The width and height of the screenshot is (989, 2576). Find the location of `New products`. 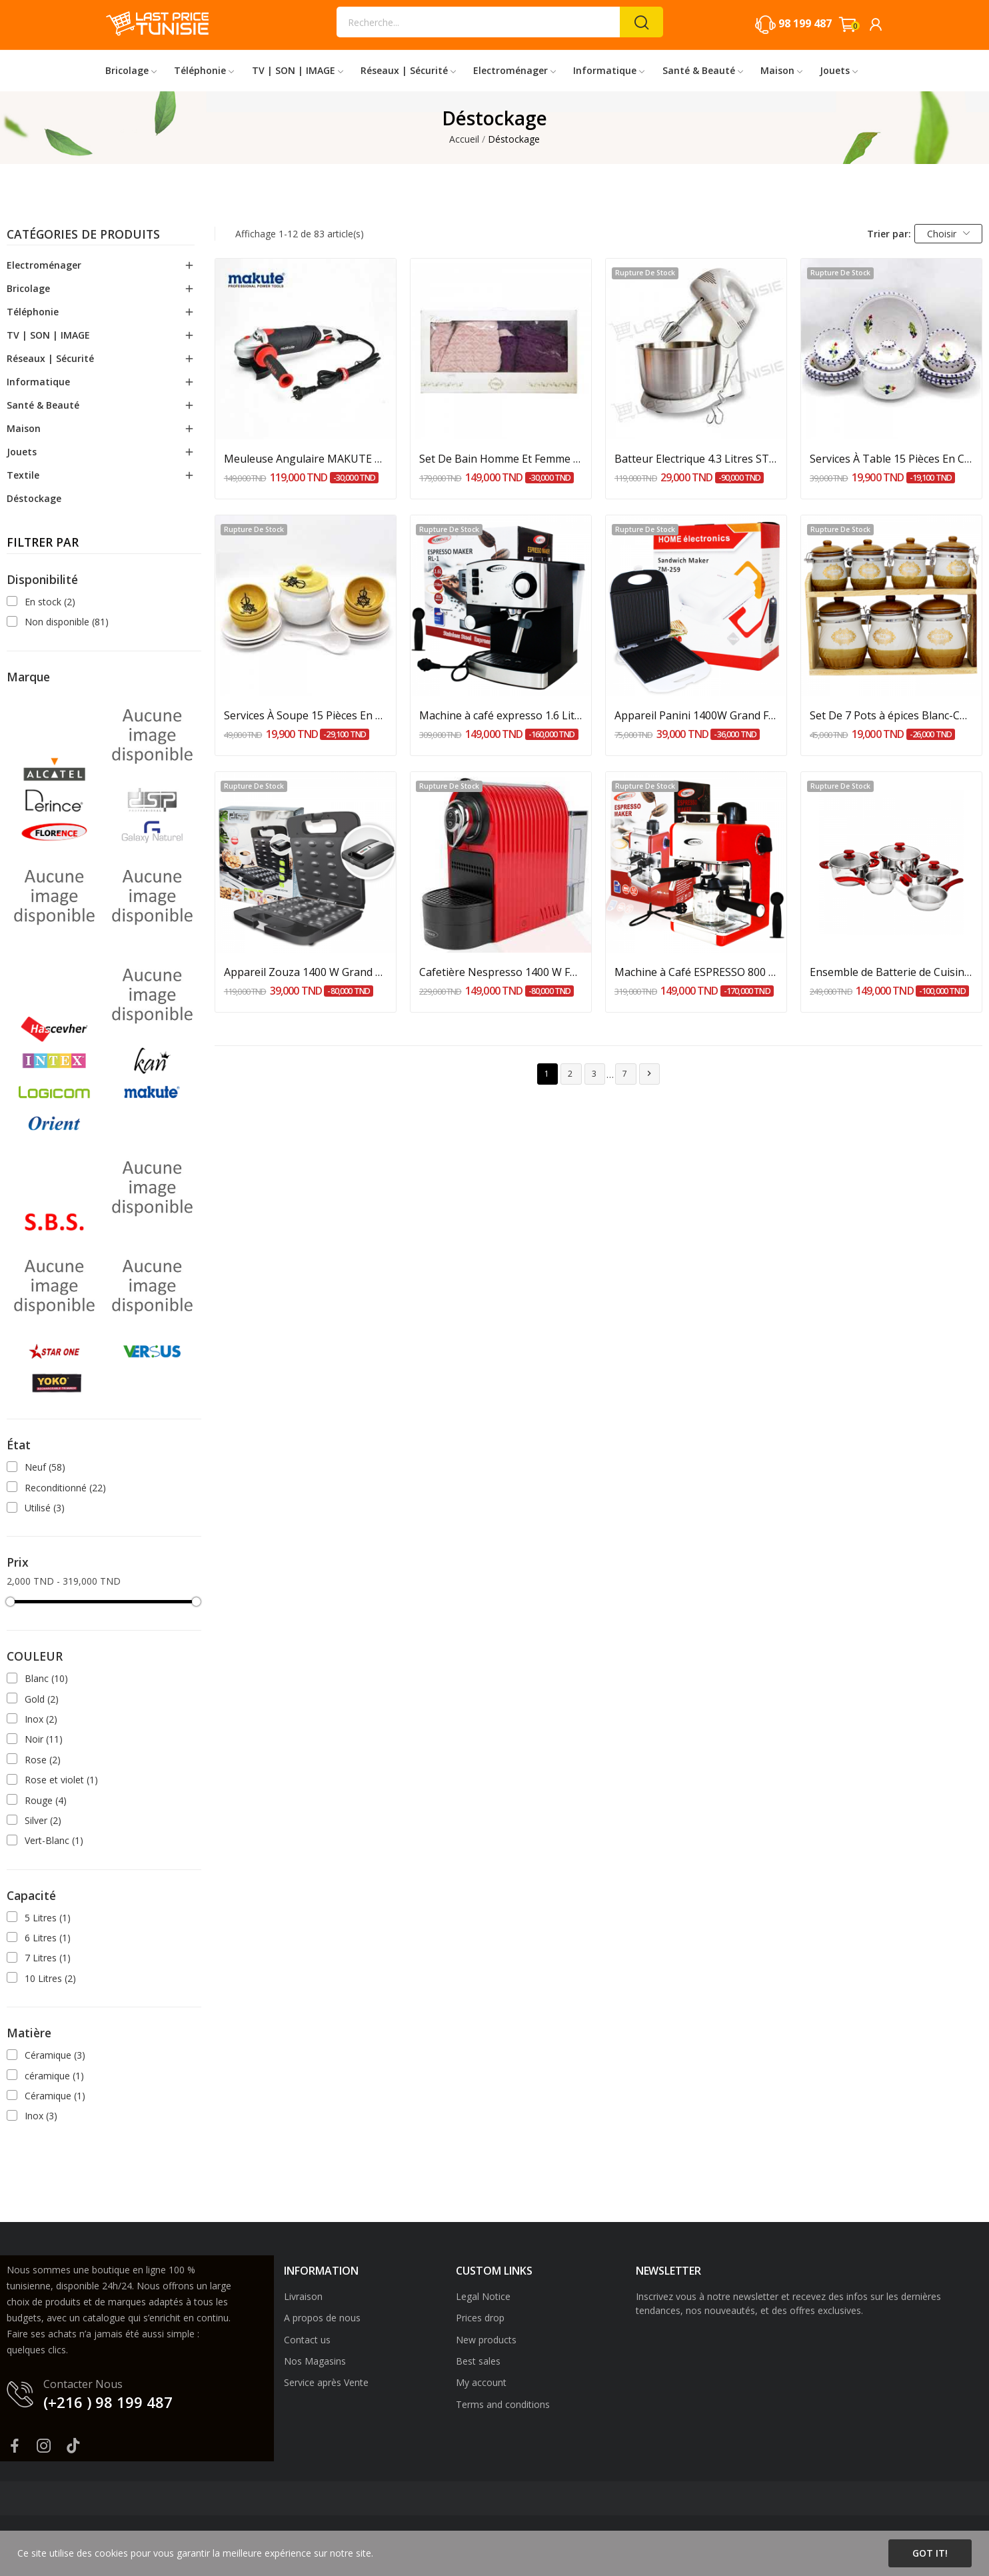

New products is located at coordinates (486, 2339).